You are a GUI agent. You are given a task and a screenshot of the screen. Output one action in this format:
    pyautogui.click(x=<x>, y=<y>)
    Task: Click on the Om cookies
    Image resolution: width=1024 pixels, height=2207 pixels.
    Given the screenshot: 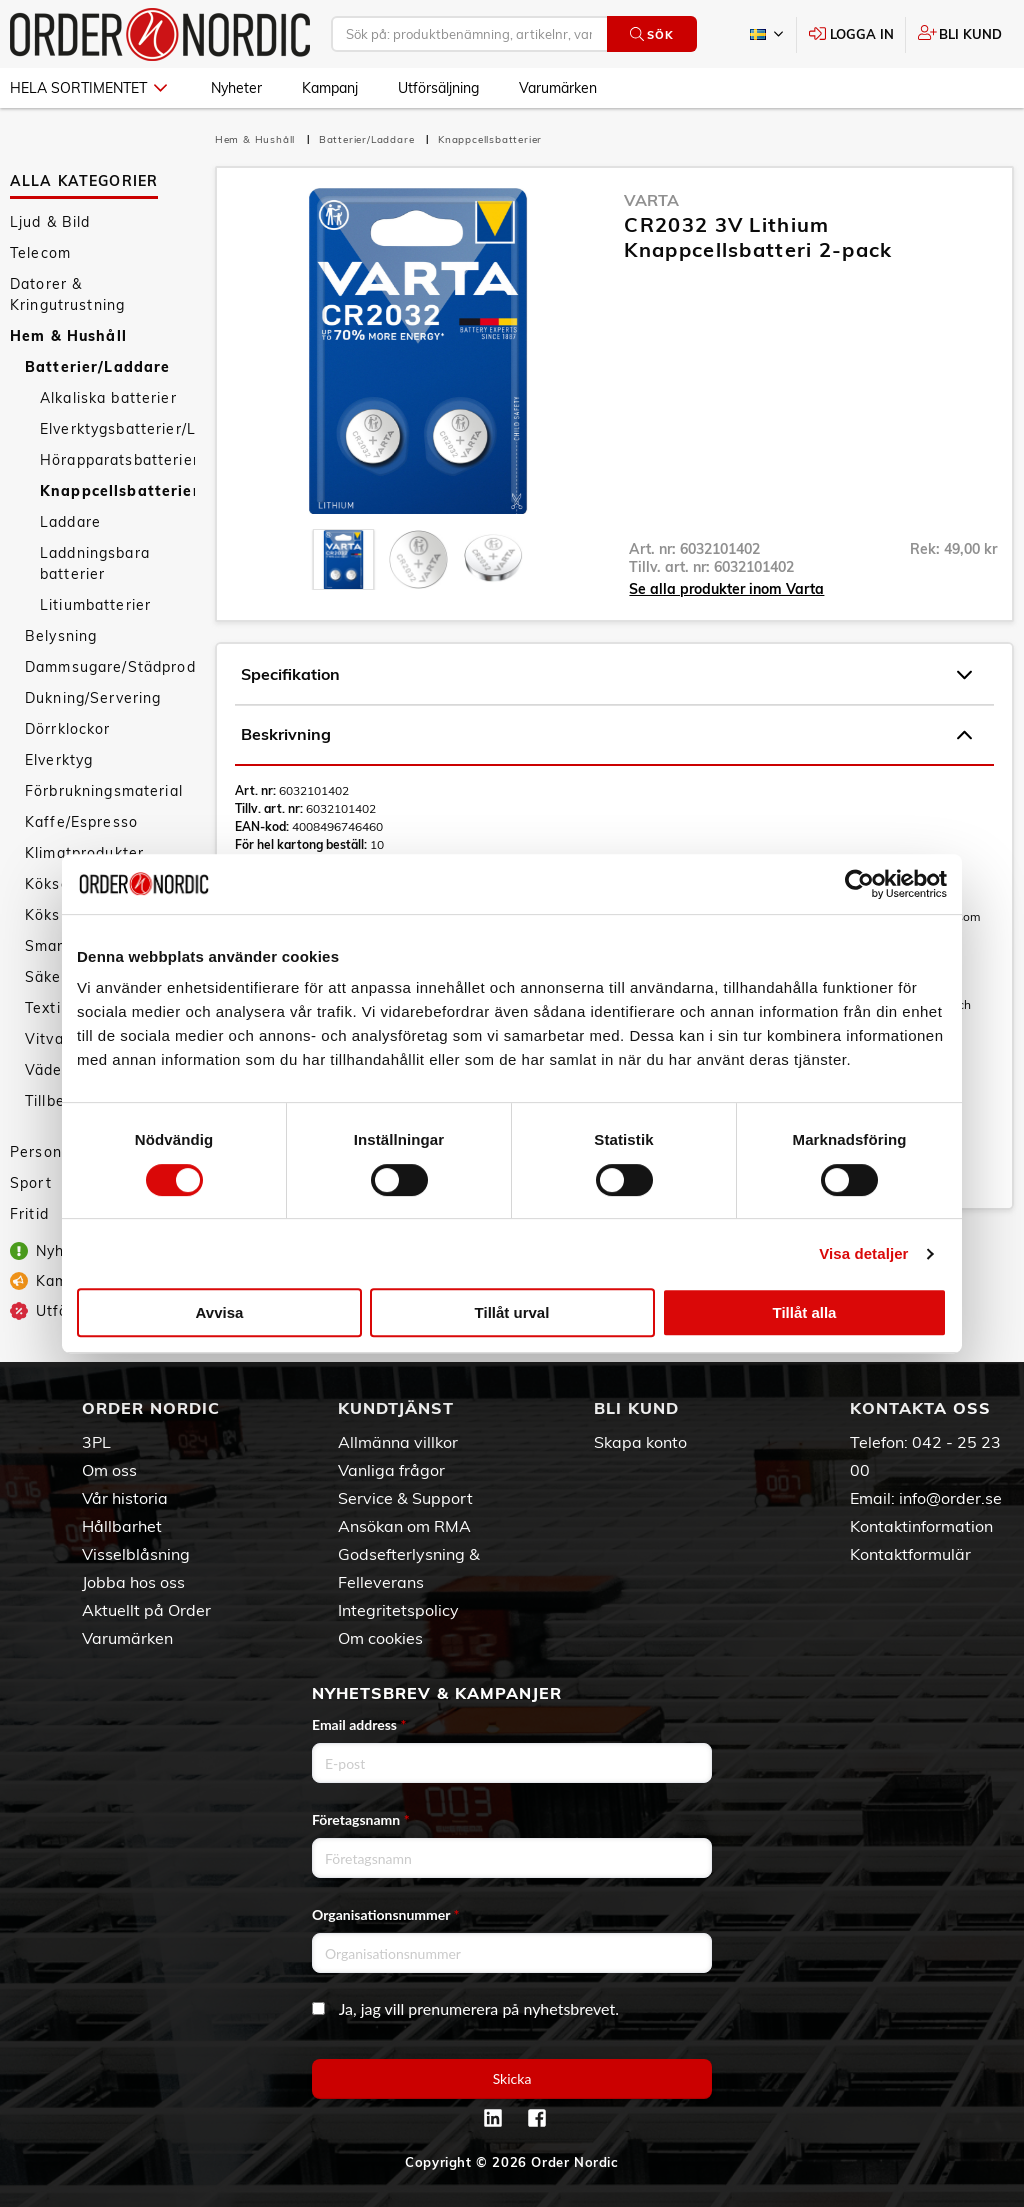 What is the action you would take?
    pyautogui.click(x=380, y=1638)
    